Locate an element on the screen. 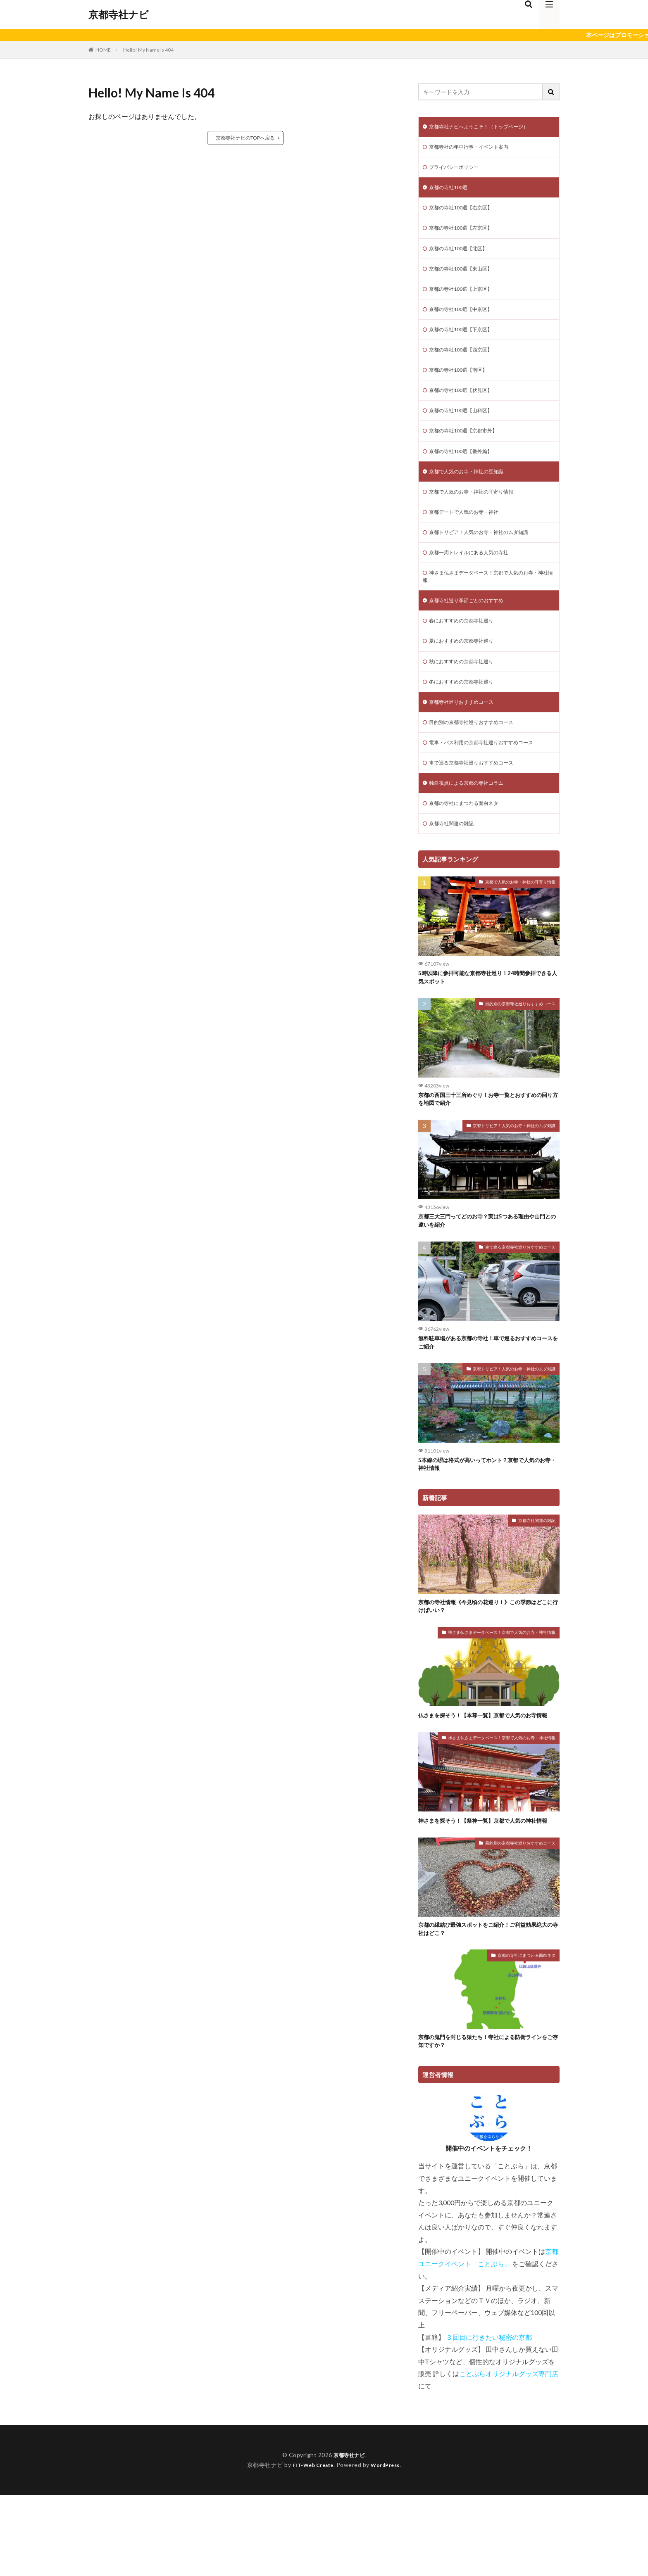  仏さまを探そう！【本尊一覧】京都で人気のお寺情報 is located at coordinates (486, 1777).